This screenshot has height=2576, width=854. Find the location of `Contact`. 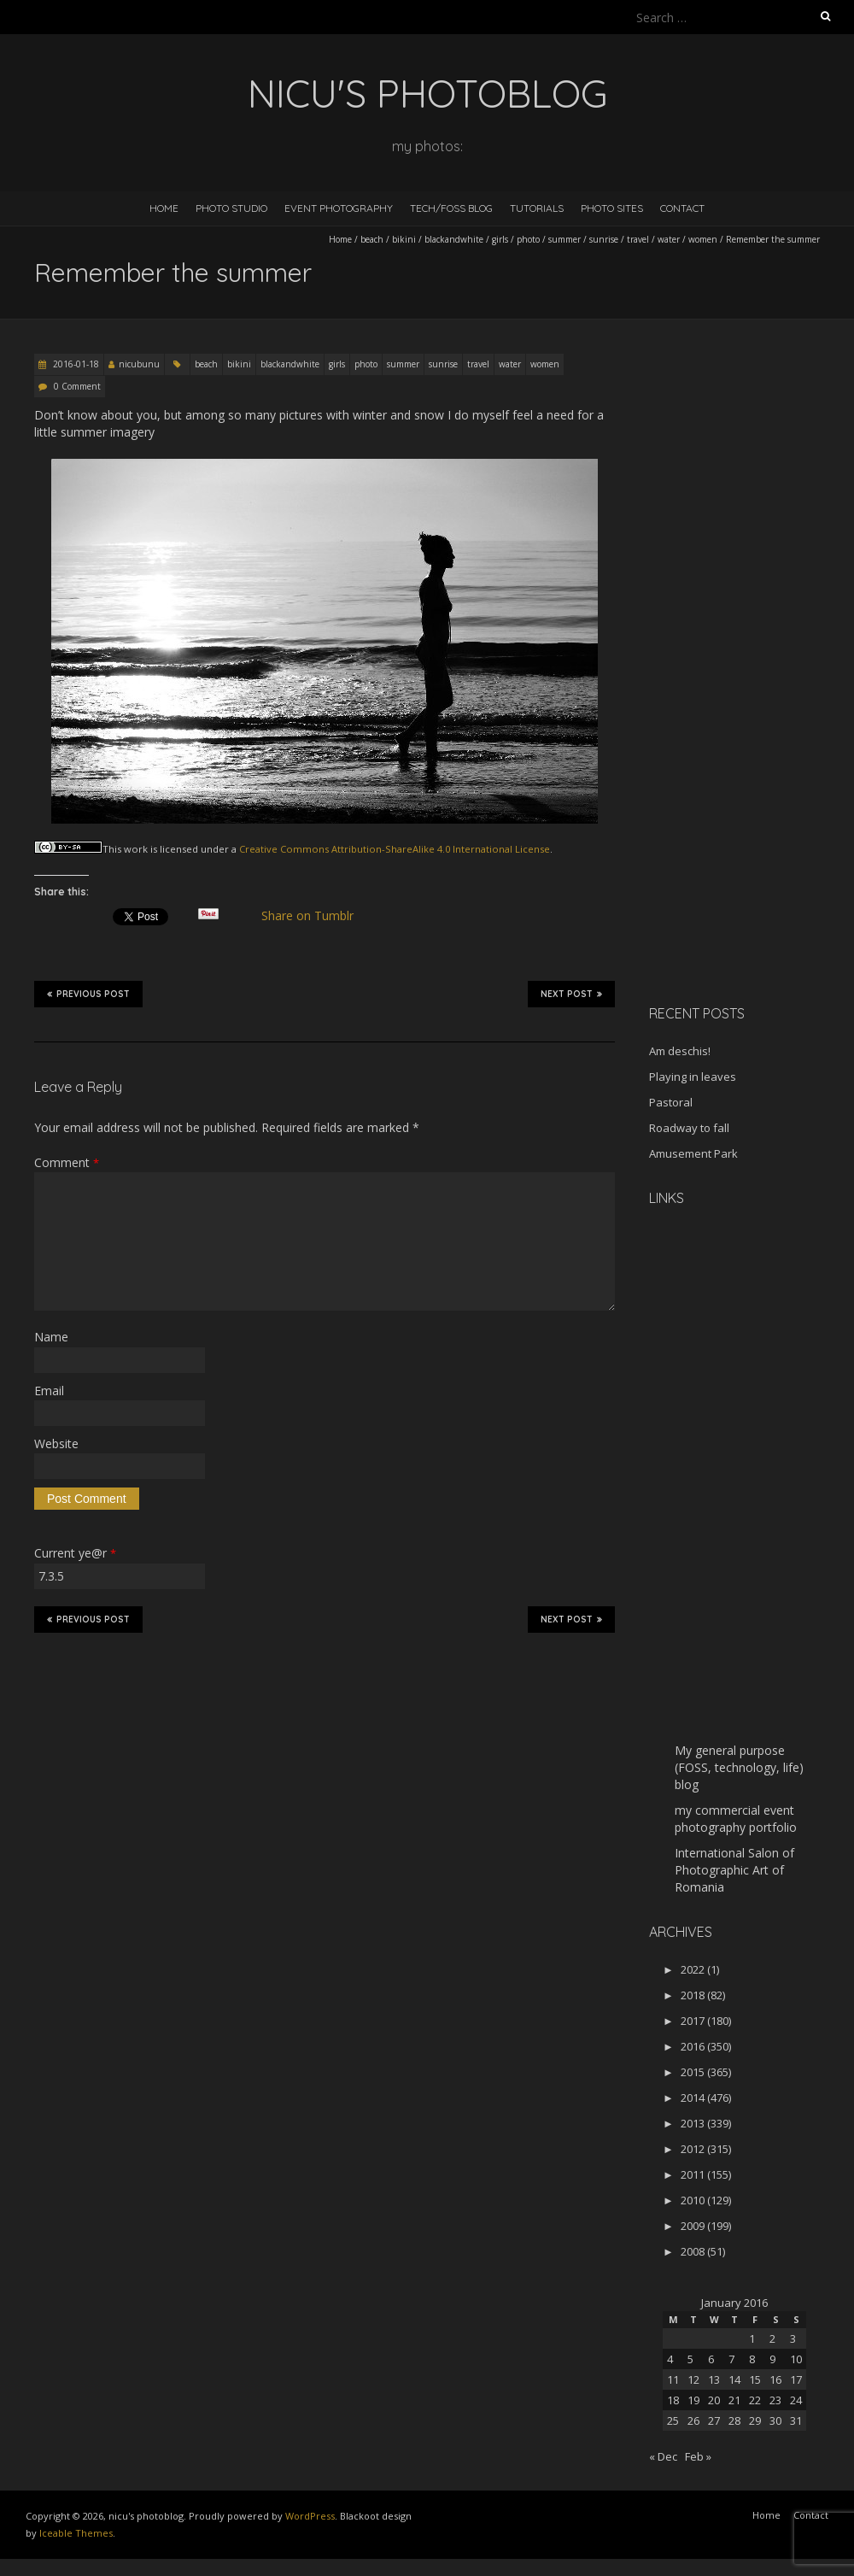

Contact is located at coordinates (682, 208).